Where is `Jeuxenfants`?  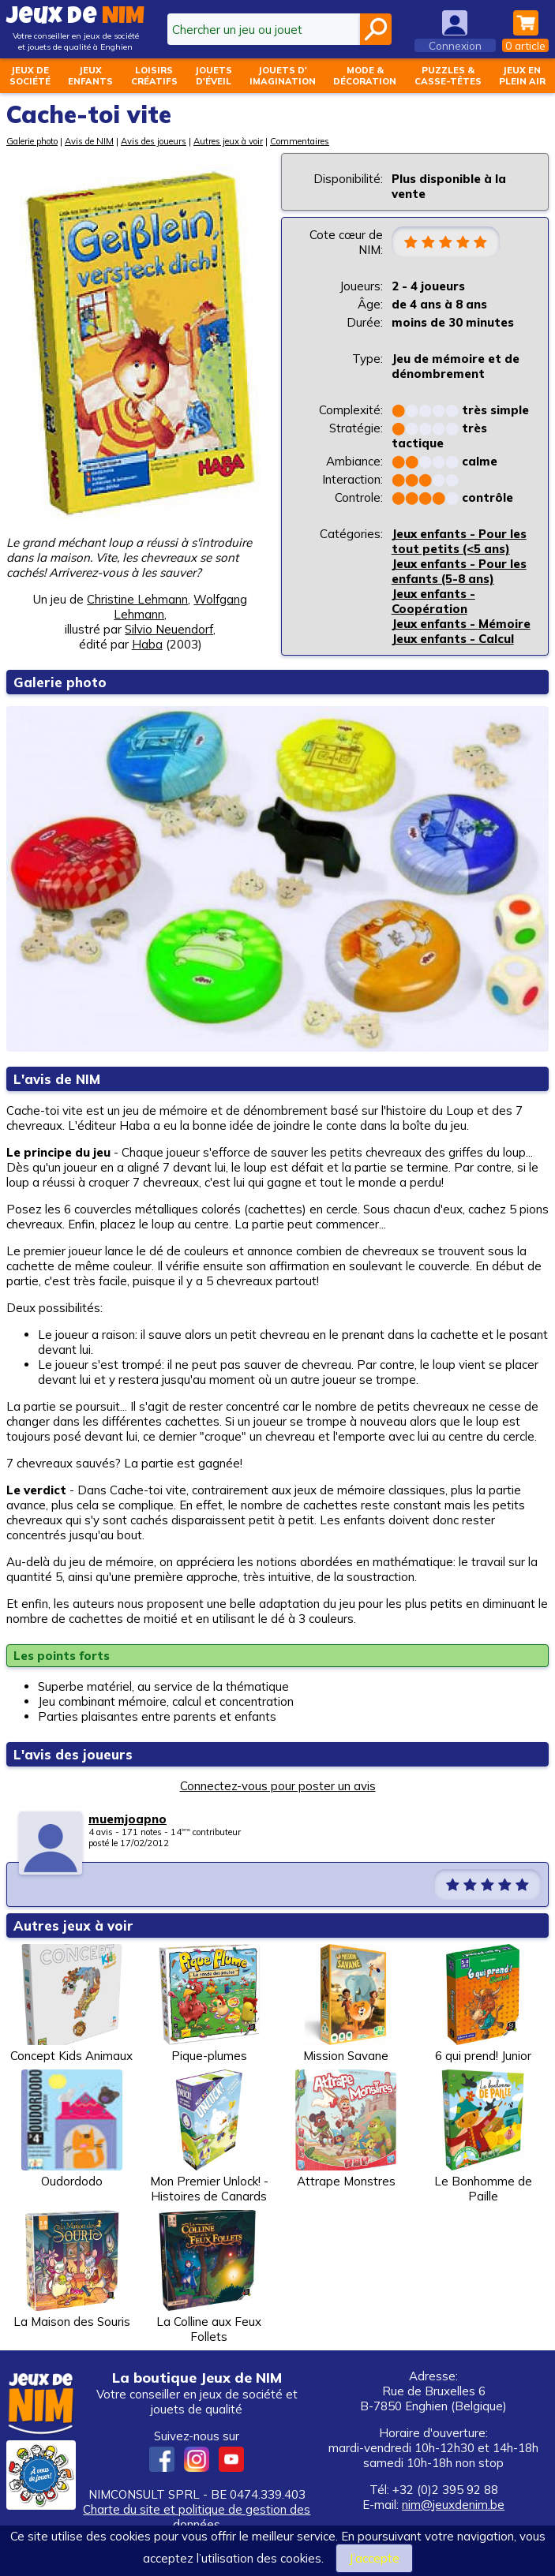 Jeuxenfants is located at coordinates (90, 76).